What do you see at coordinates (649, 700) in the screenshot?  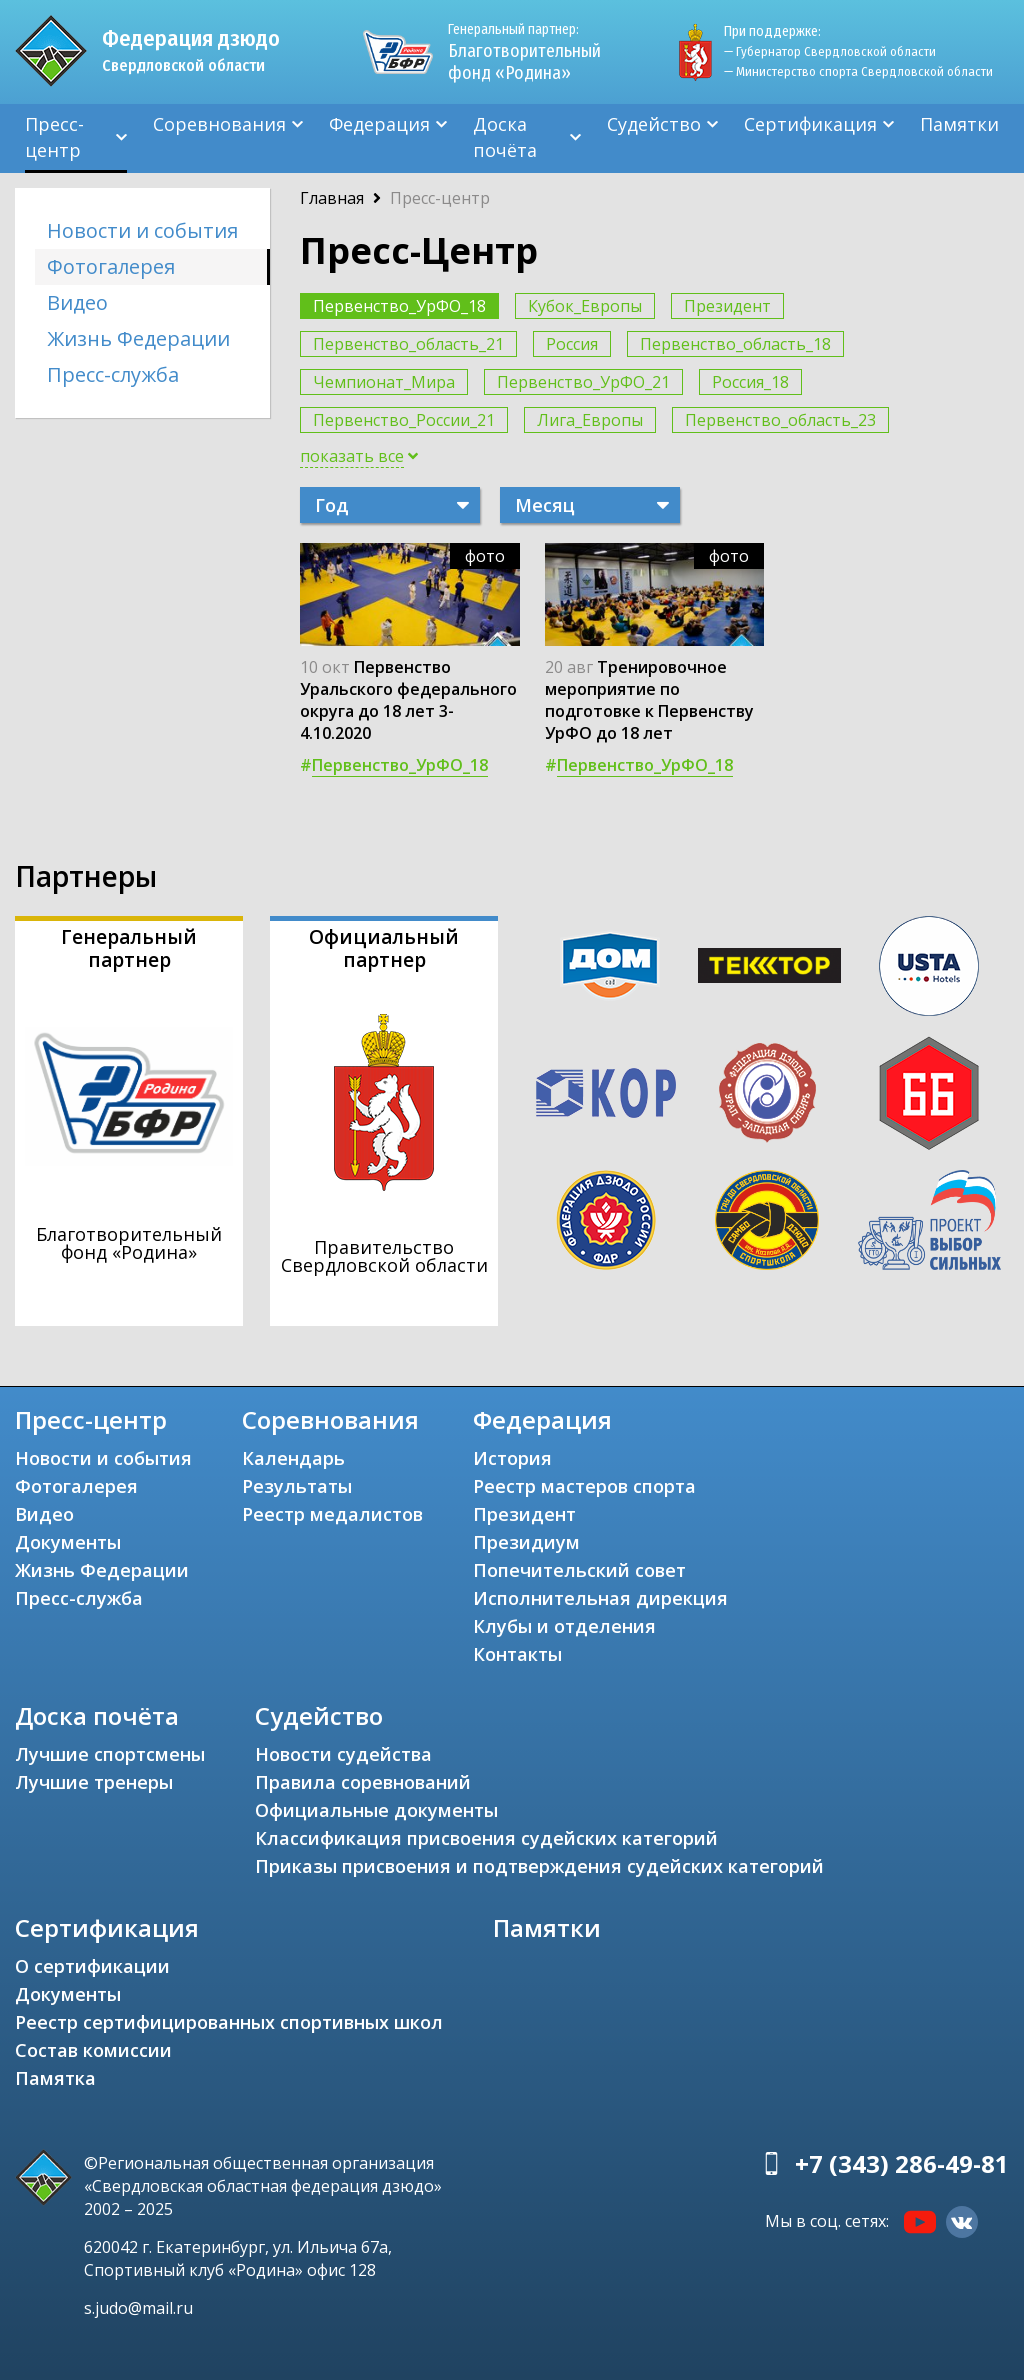 I see `Тренировочное мероприятие по подготовке к Первенству УрФО до 18 лет` at bounding box center [649, 700].